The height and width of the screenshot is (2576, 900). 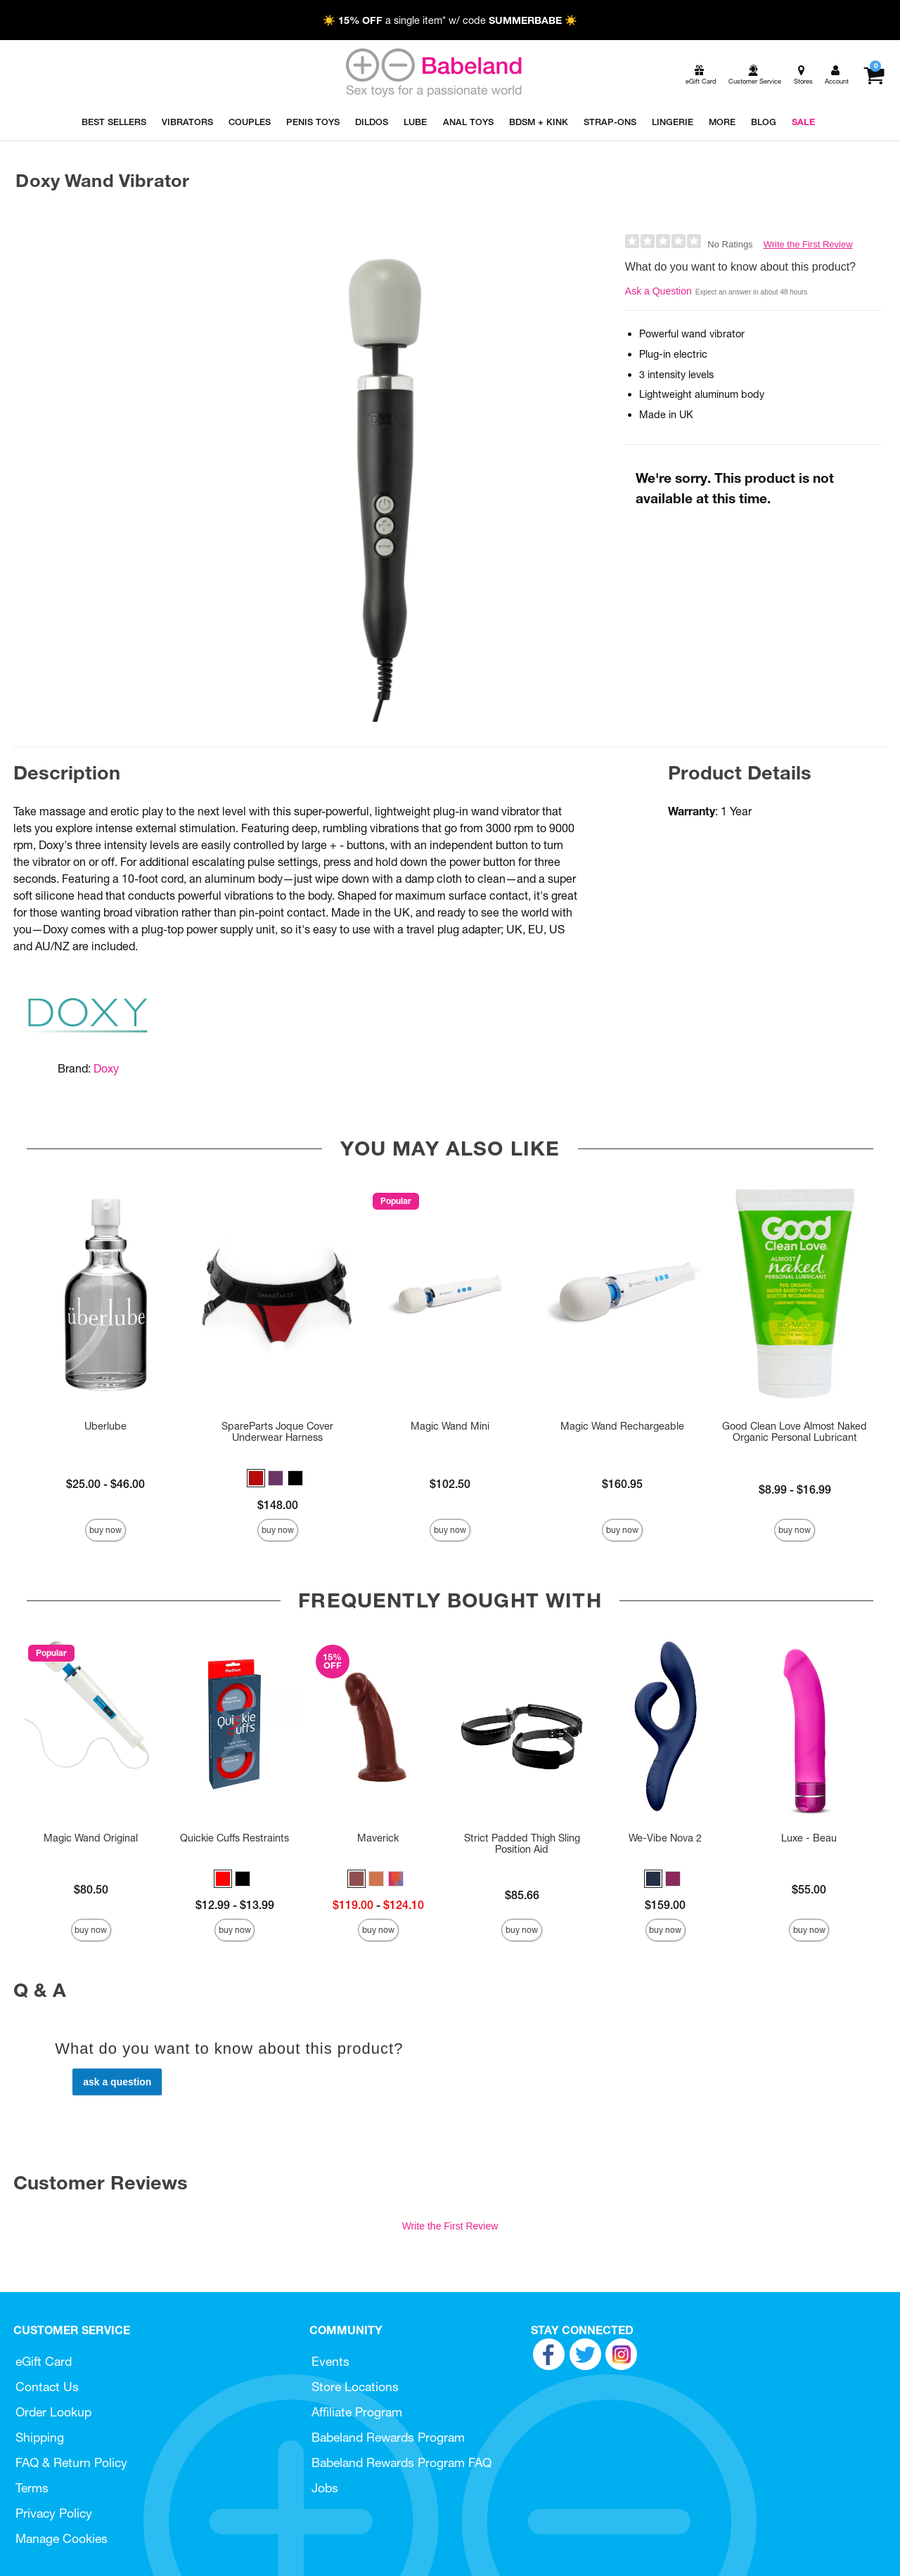 I want to click on $85.66, so click(x=522, y=1895).